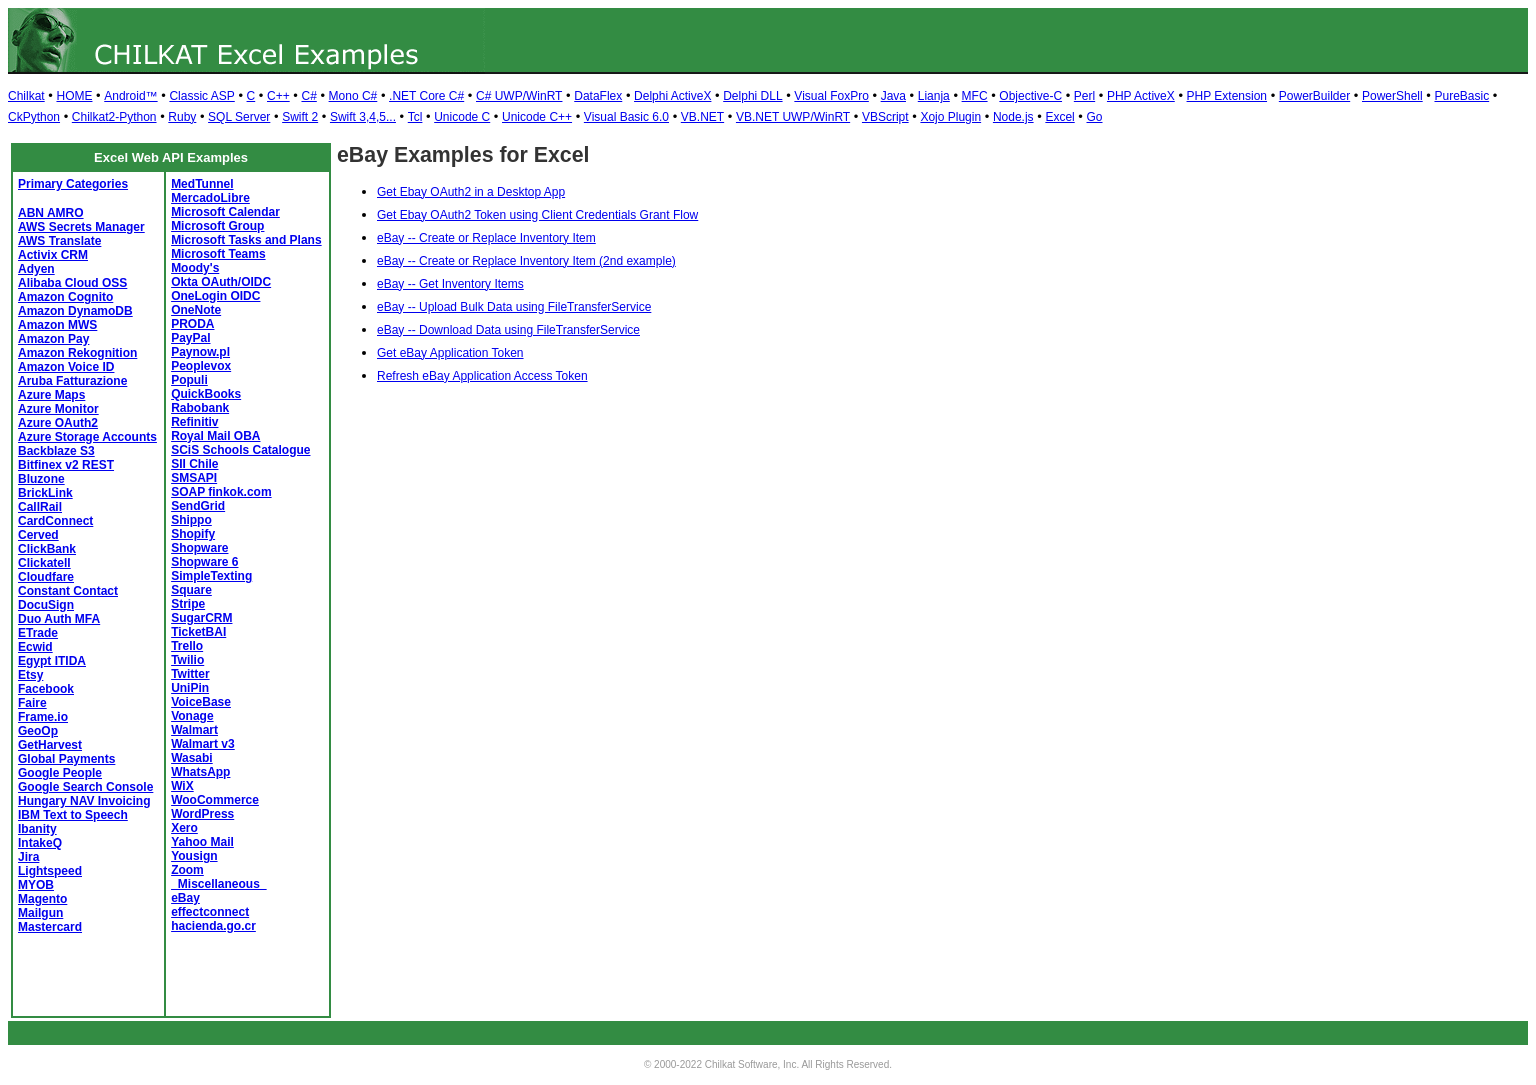  Describe the element at coordinates (192, 758) in the screenshot. I see `Wasabi` at that location.